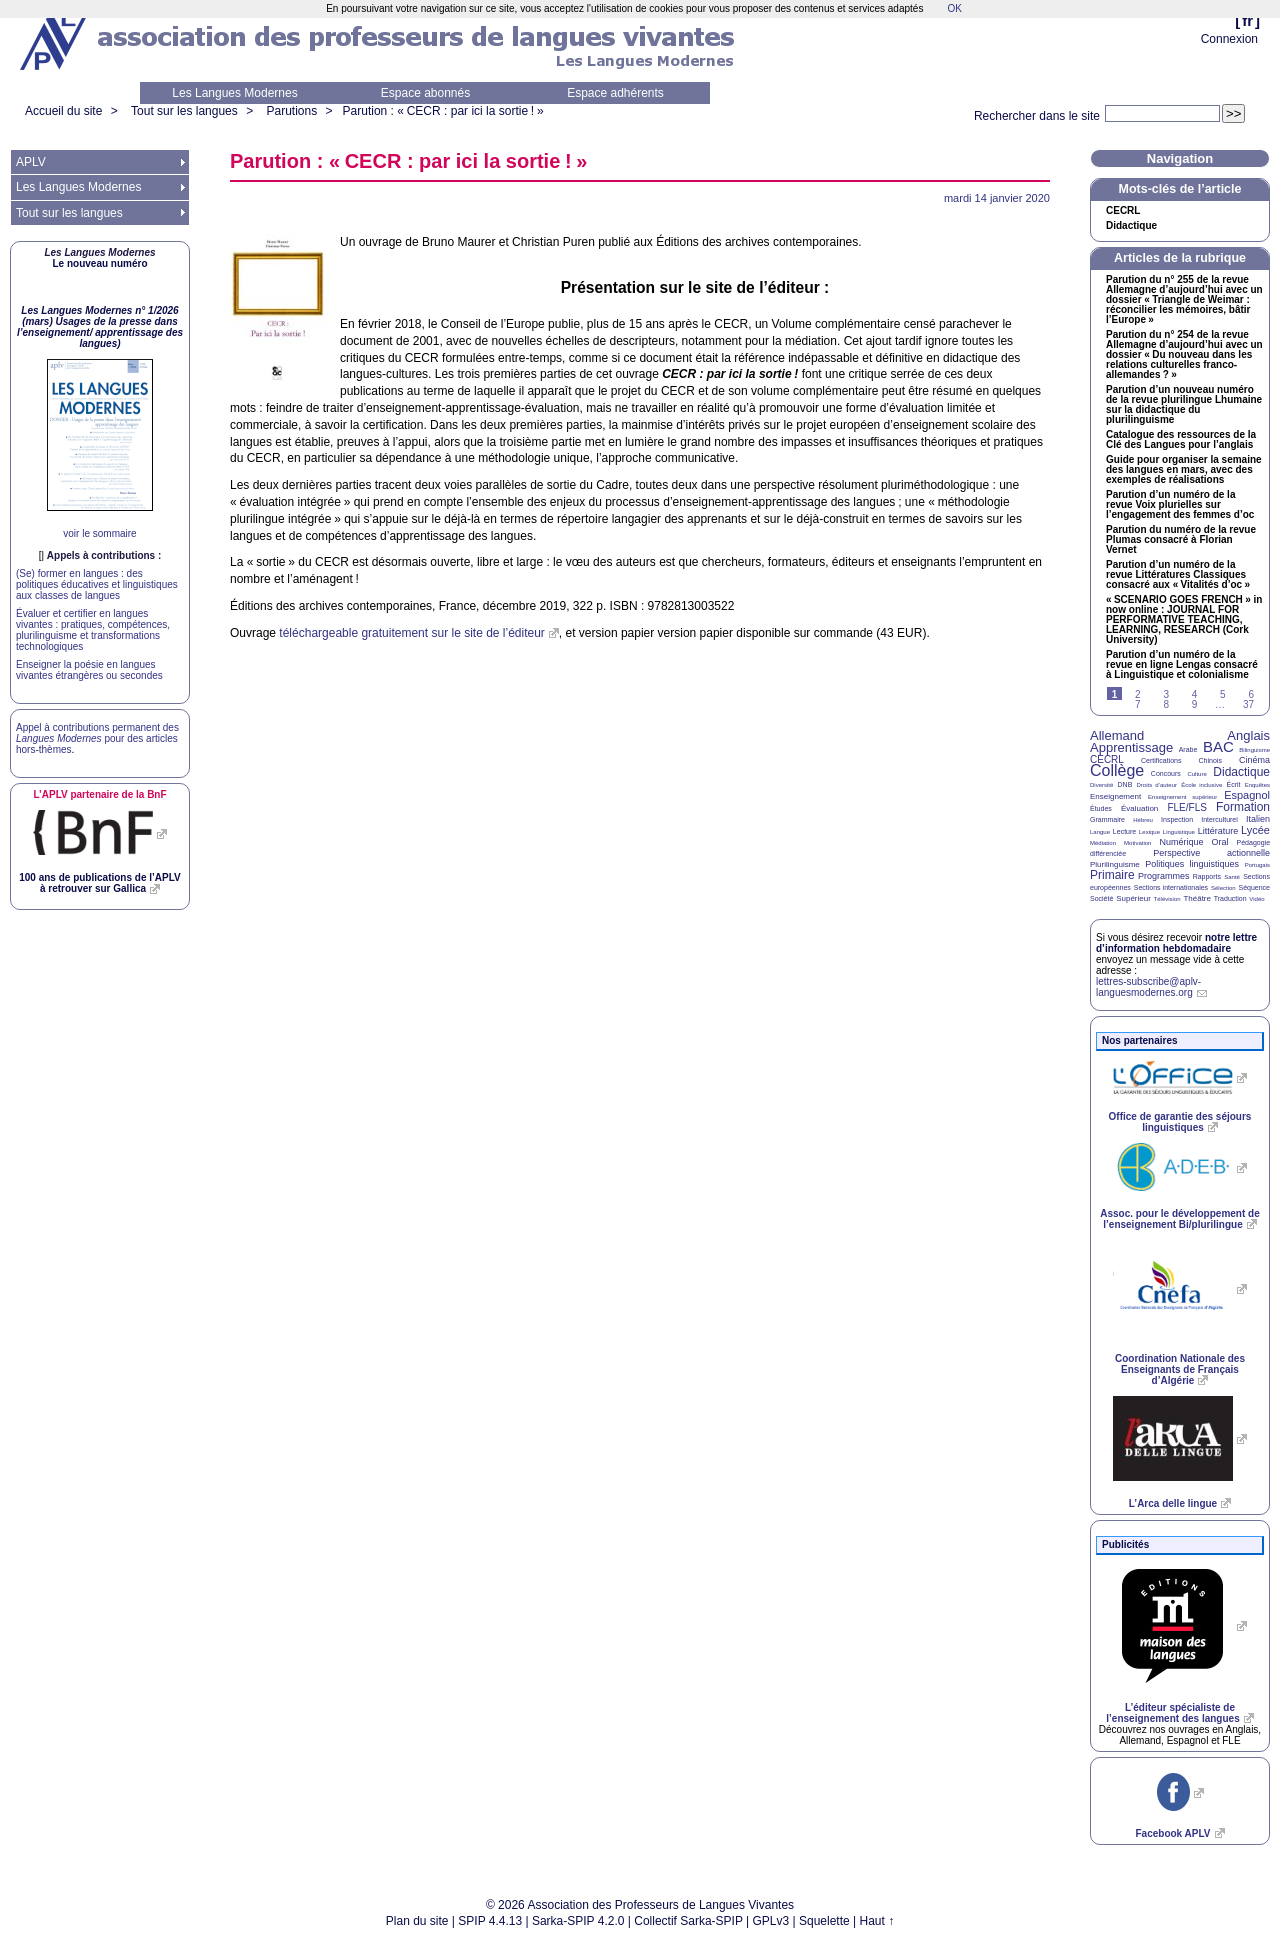 This screenshot has width=1280, height=1960. I want to click on Théâtre, so click(1197, 898).